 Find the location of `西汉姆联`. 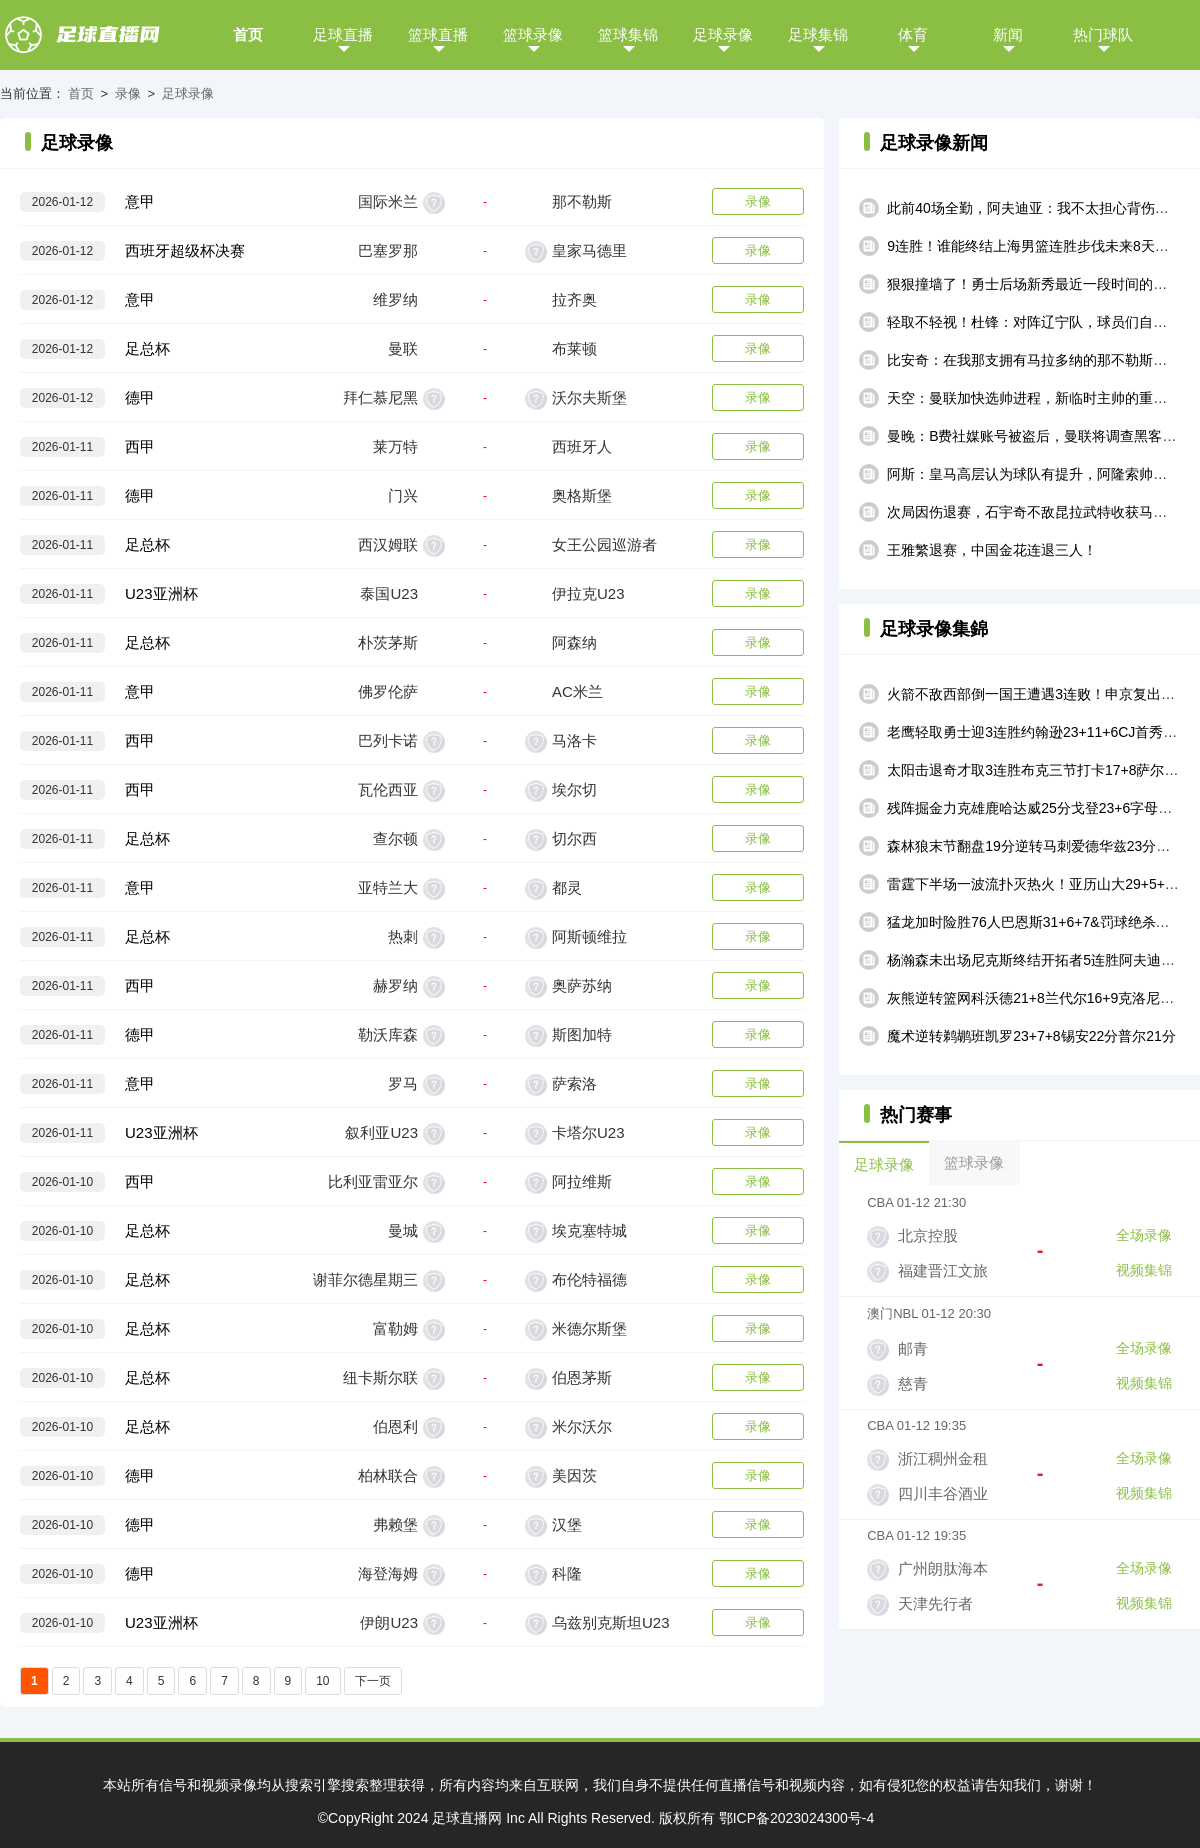

西汉姆联 is located at coordinates (388, 544).